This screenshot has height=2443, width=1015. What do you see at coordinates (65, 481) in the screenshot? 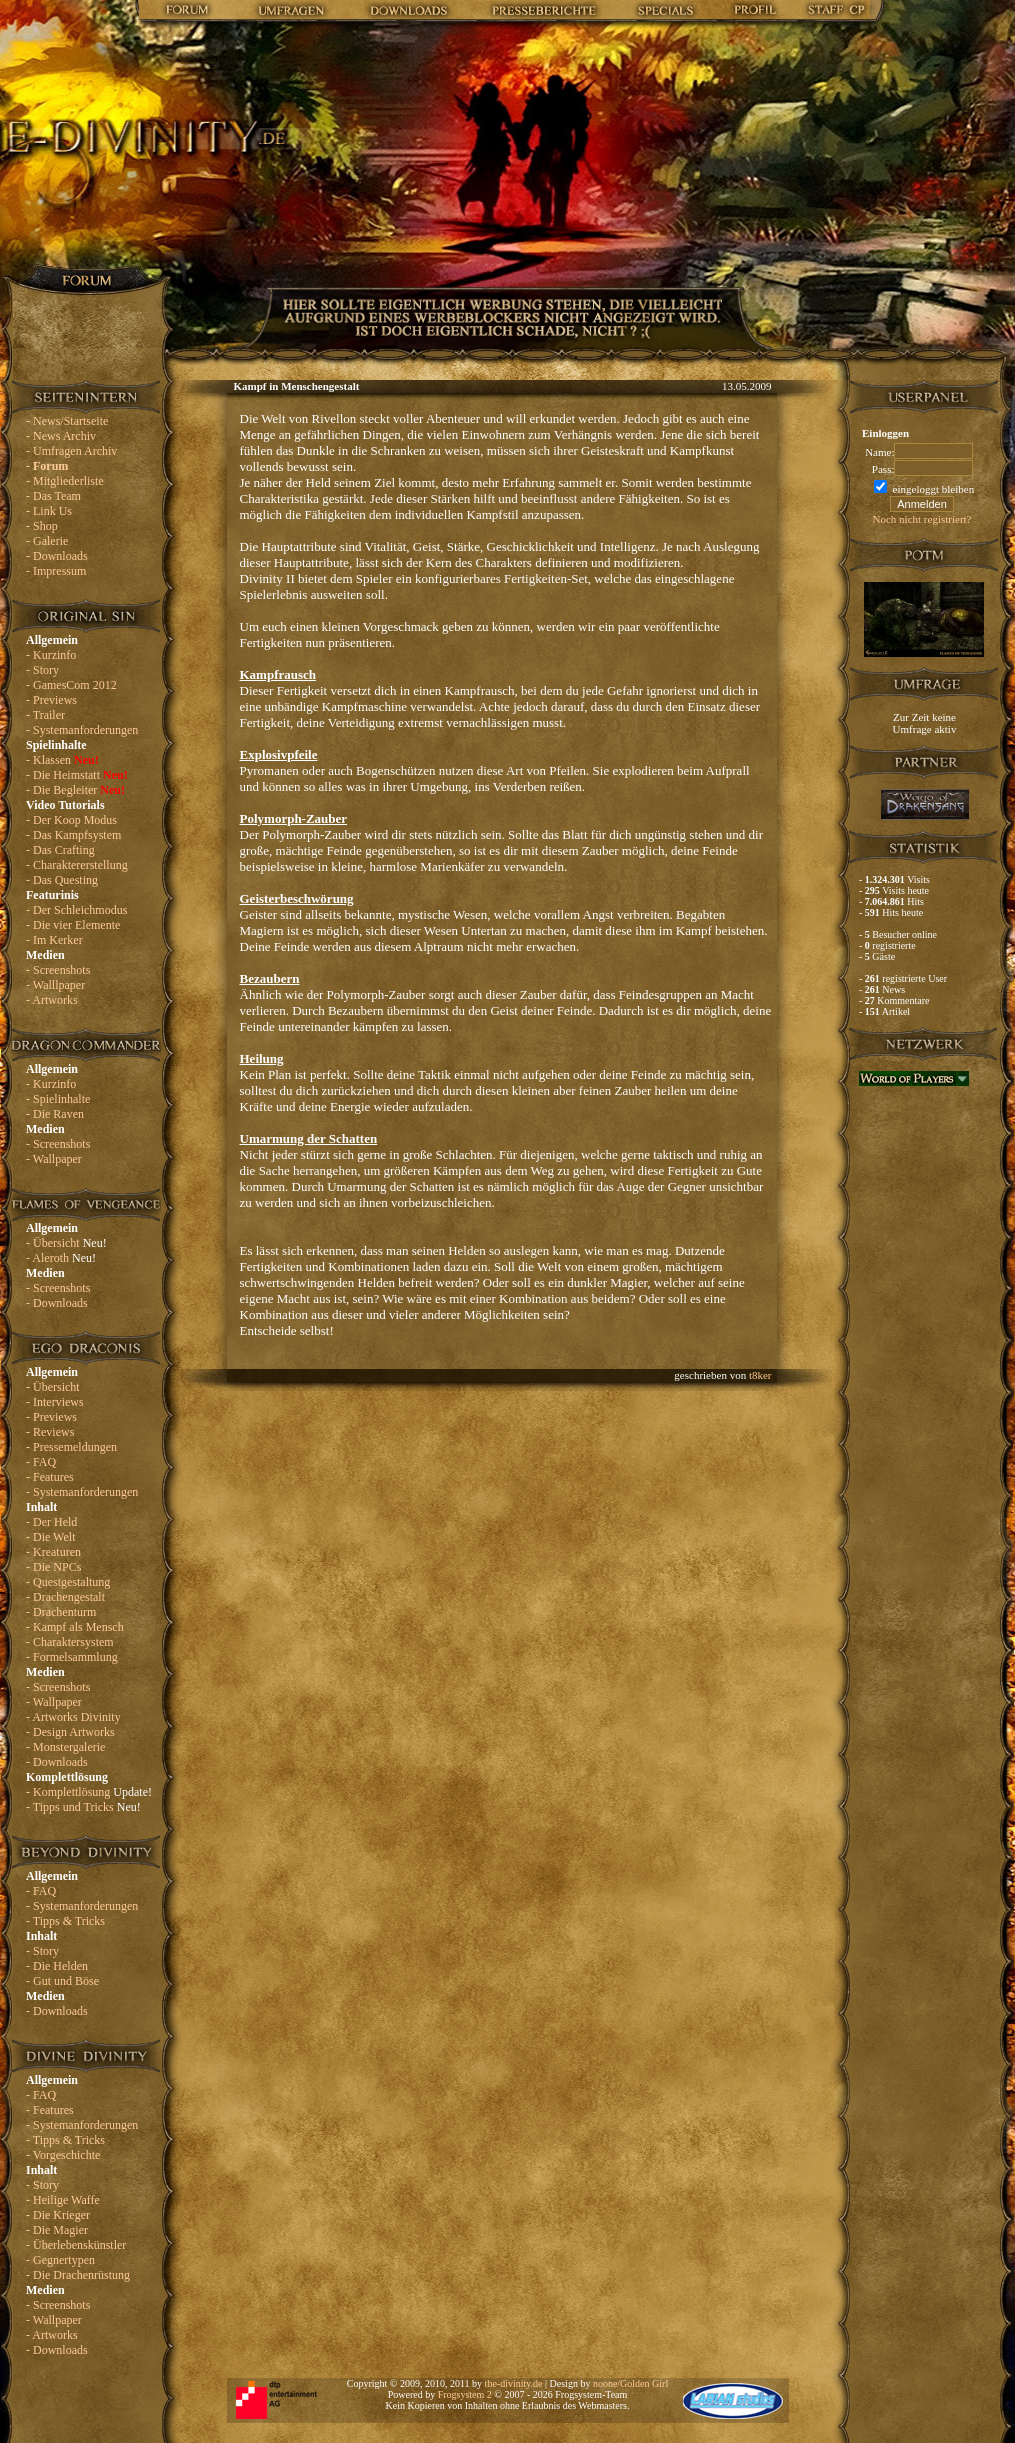
I see `- Mitgliederliste` at bounding box center [65, 481].